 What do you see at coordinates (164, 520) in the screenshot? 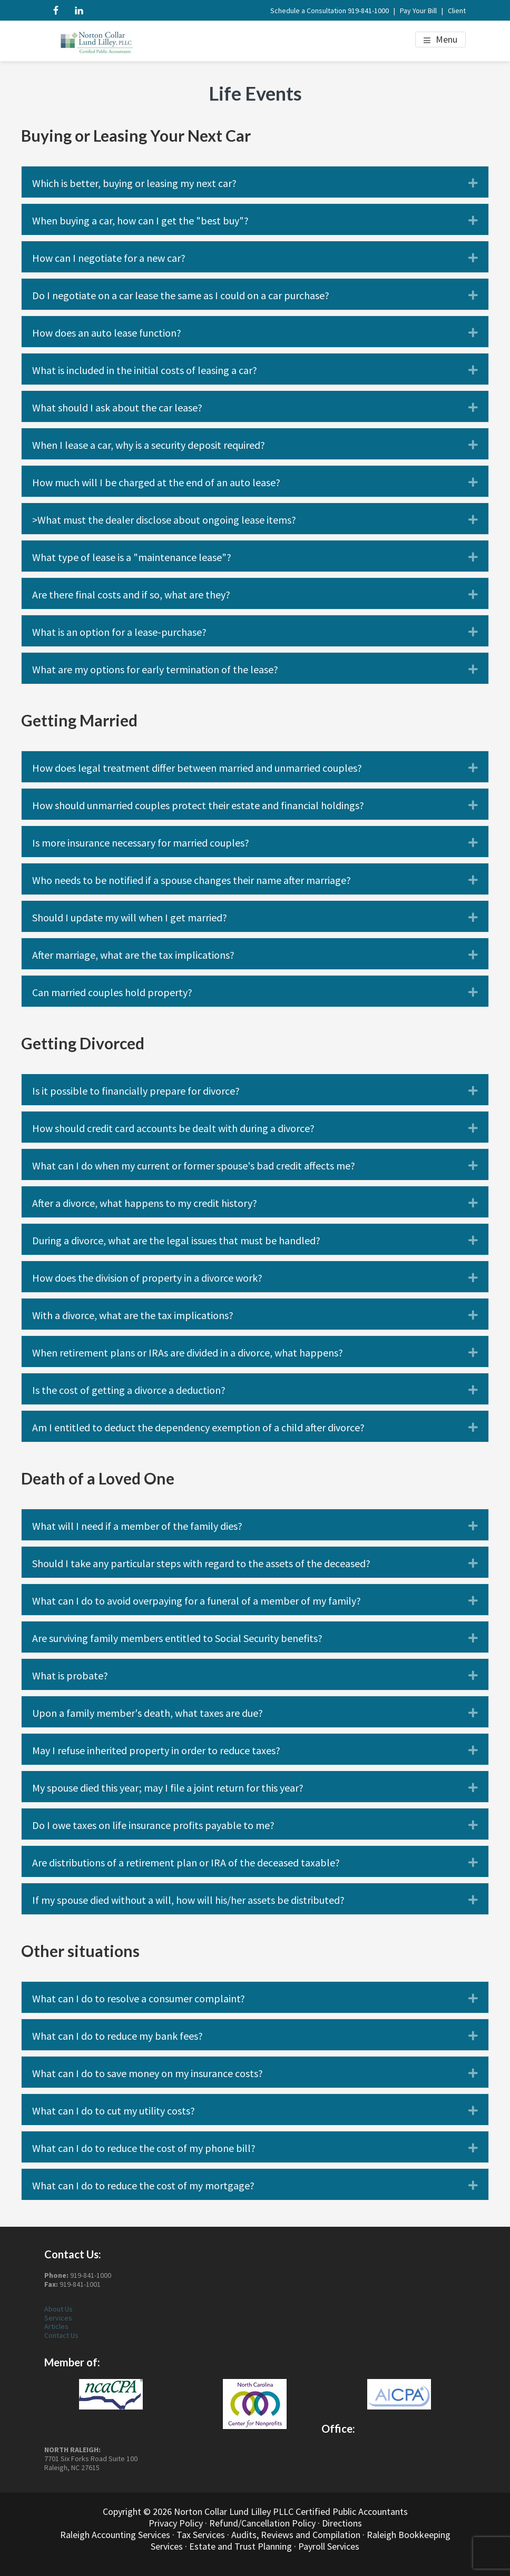
I see `>What must the dealer disclose about ongoing lease items? [heading]` at bounding box center [164, 520].